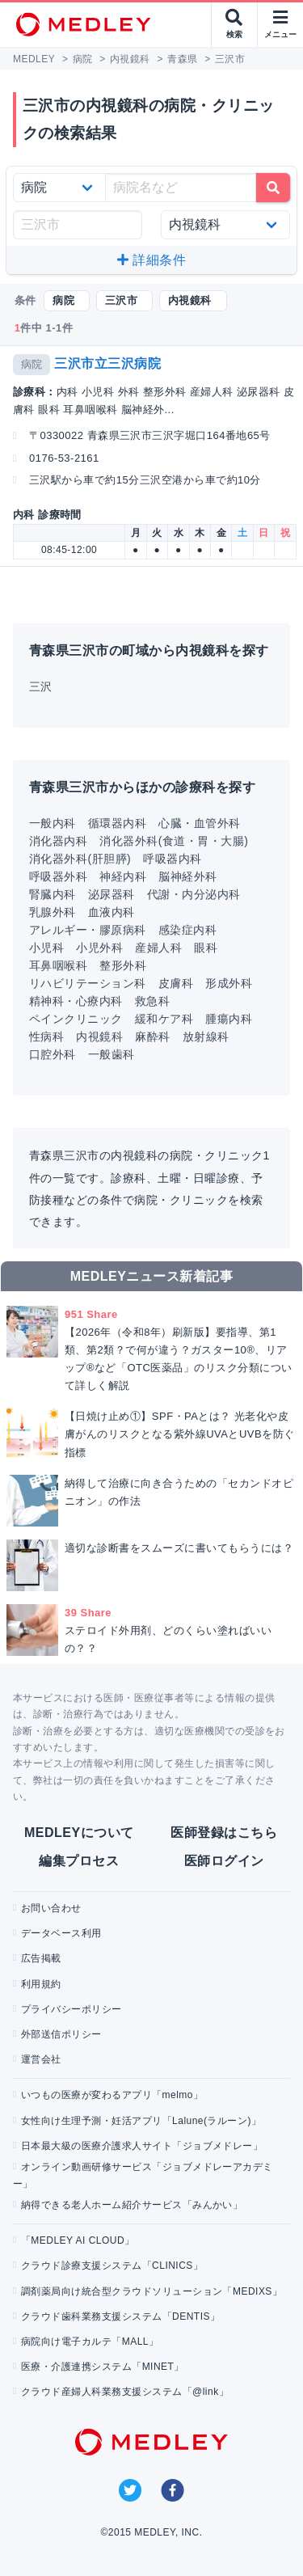 The image size is (303, 2576). I want to click on 小児外科, so click(99, 947).